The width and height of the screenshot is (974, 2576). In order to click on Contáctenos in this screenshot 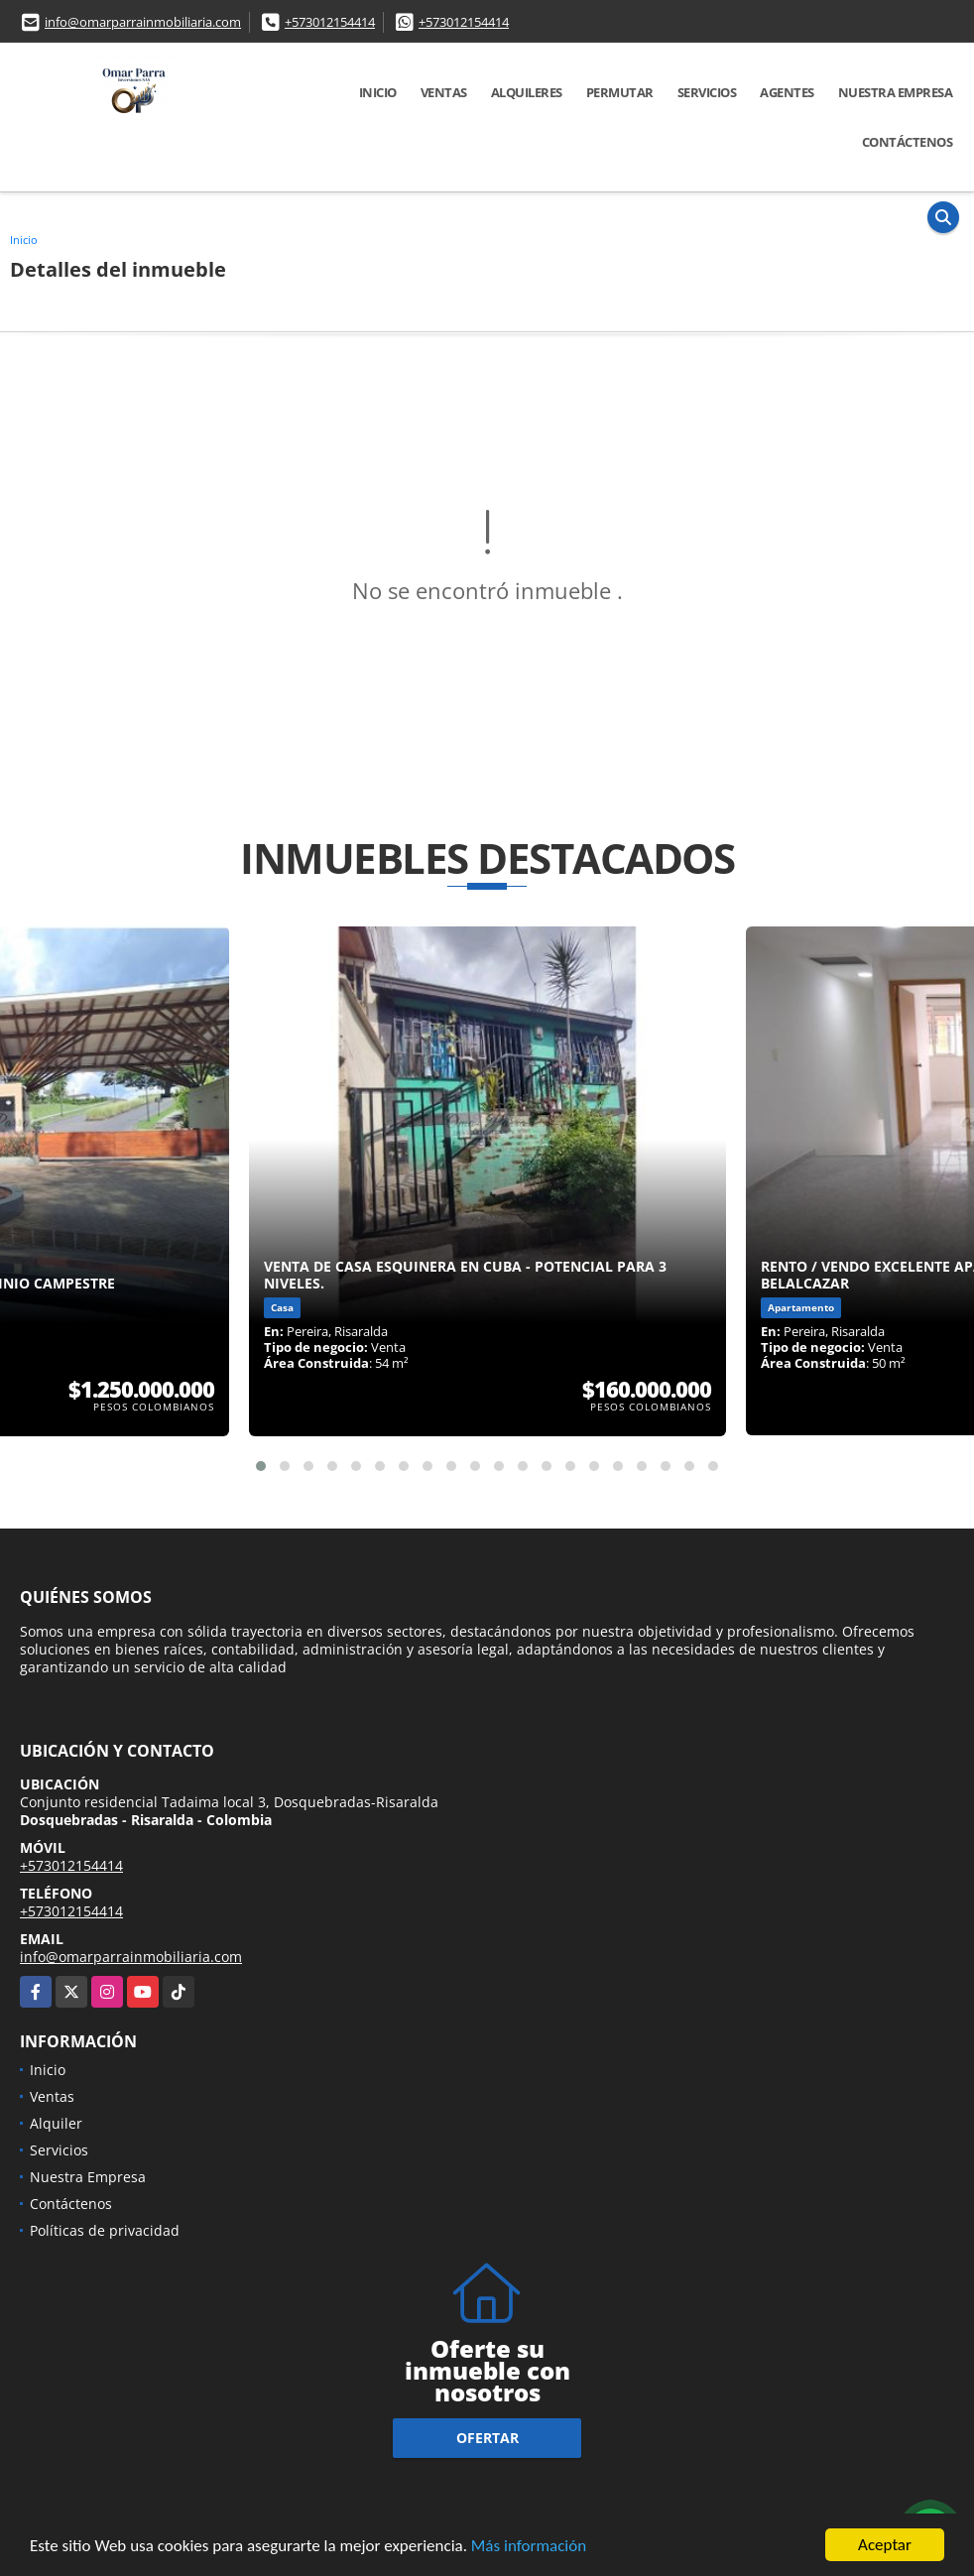, I will do `click(907, 142)`.